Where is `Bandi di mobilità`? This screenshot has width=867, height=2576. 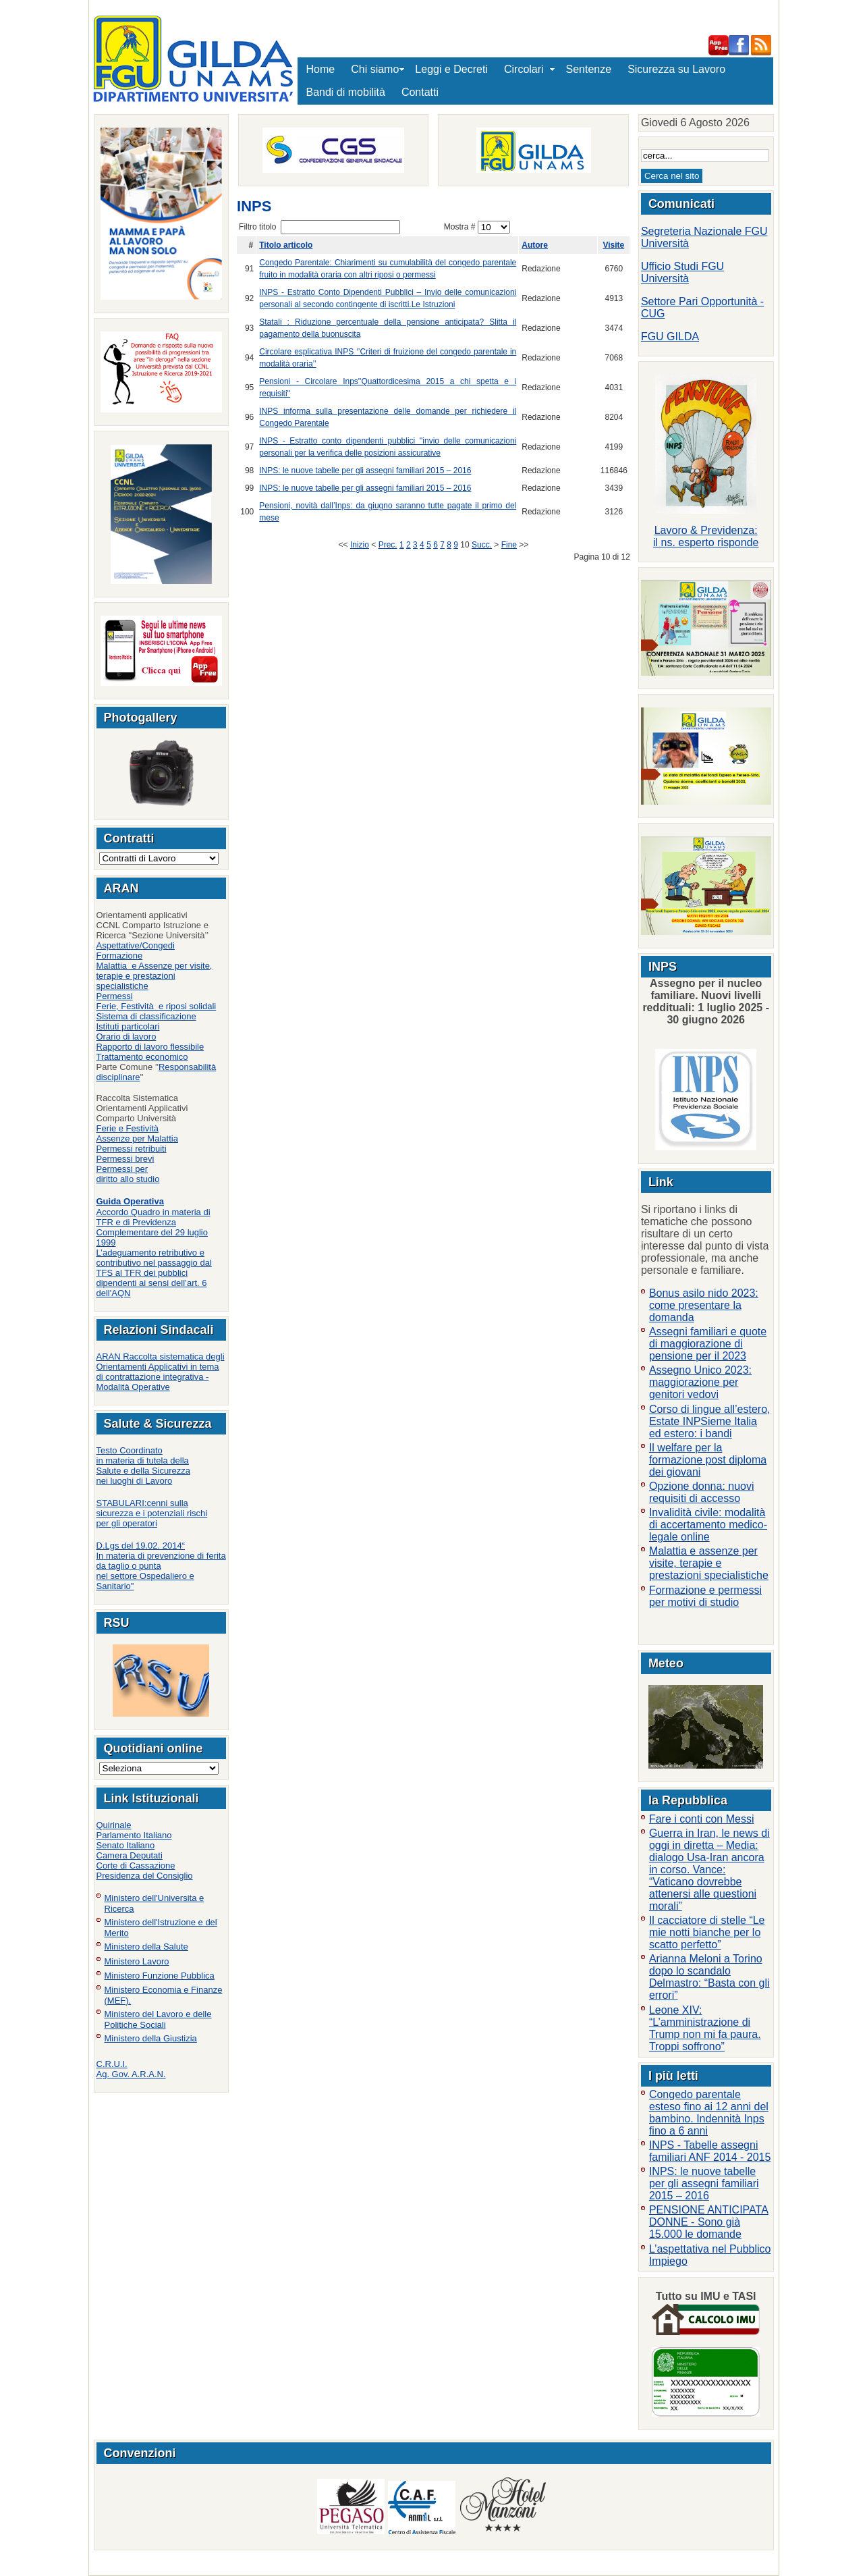
Bandi di mobilità is located at coordinates (345, 92).